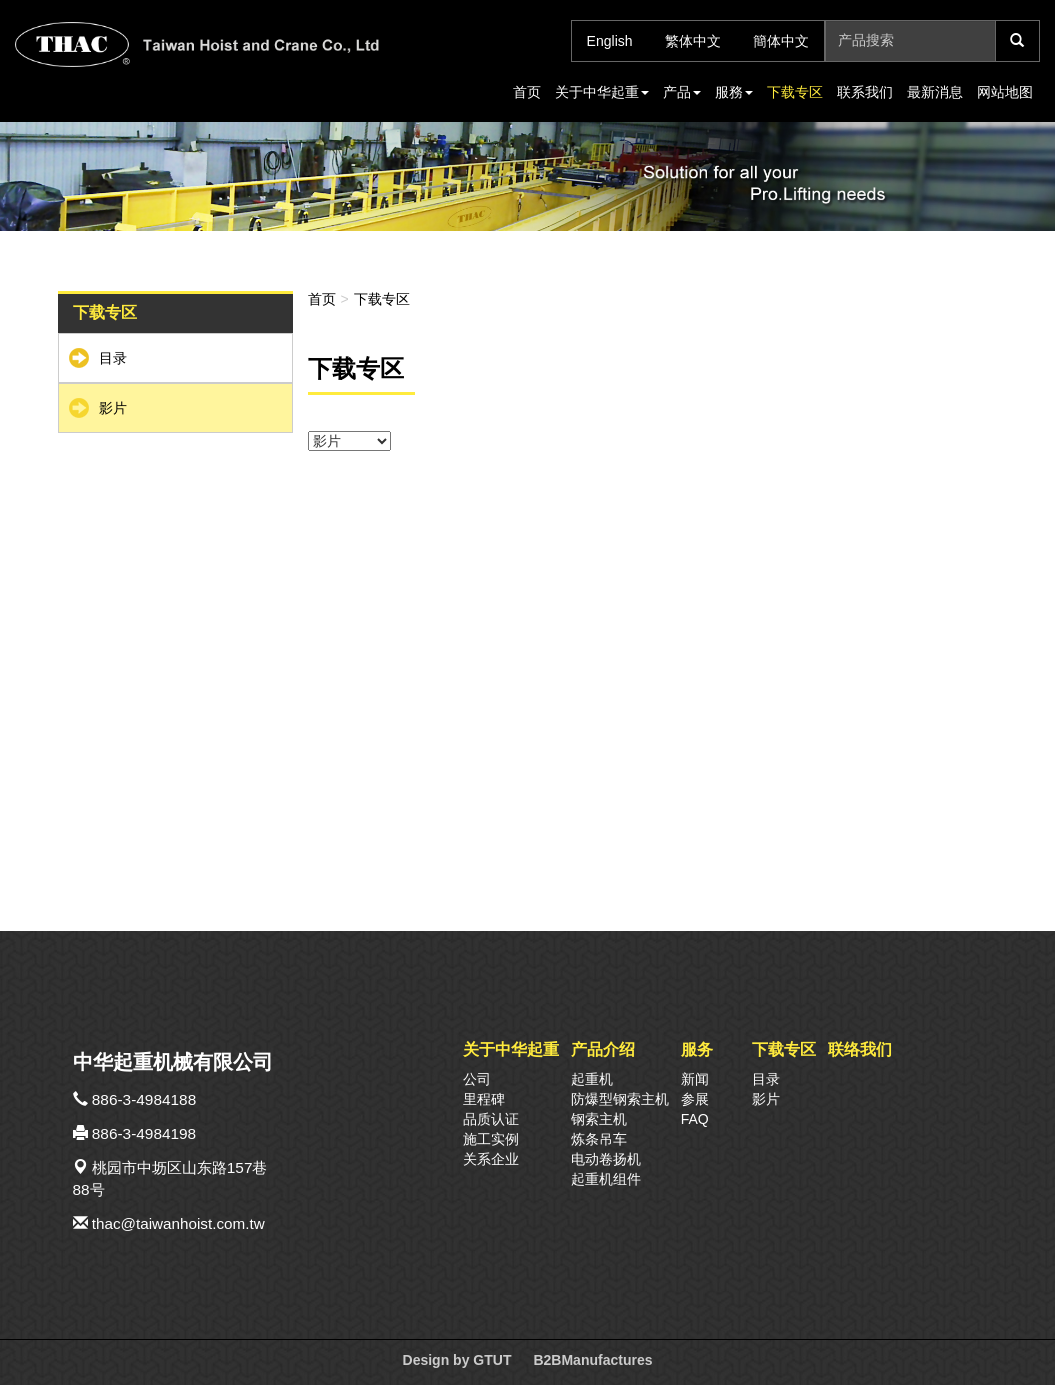 This screenshot has height=1385, width=1055. I want to click on 最新消息, so click(935, 92).